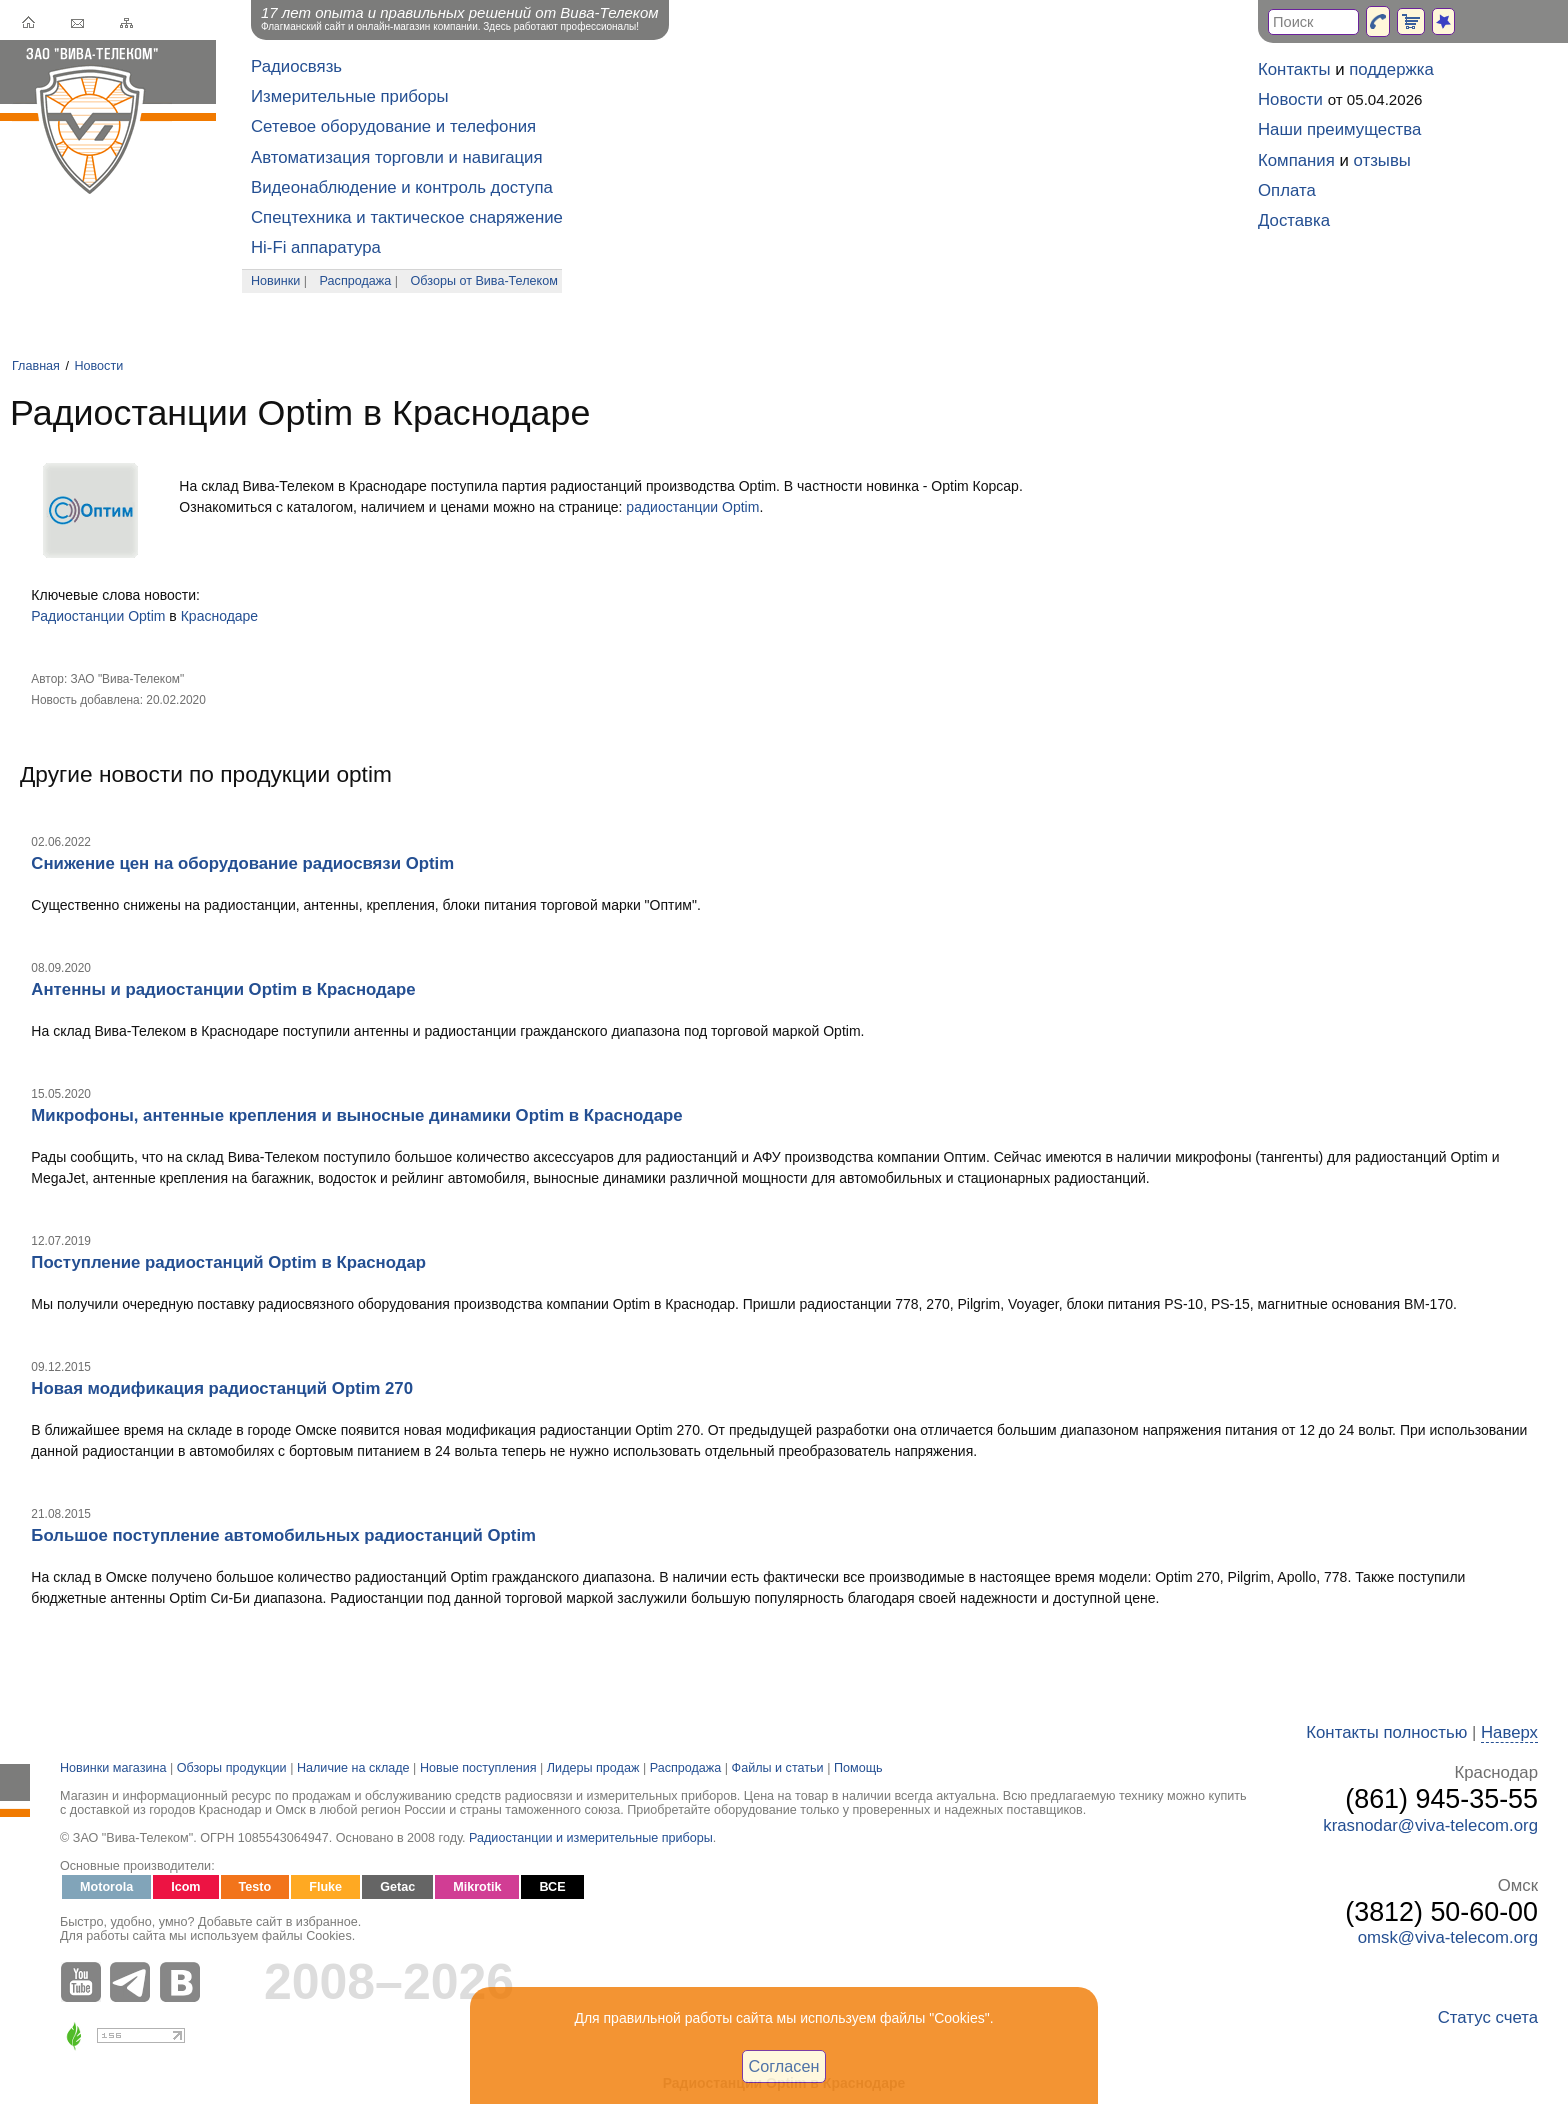 The height and width of the screenshot is (2104, 1568). I want to click on Распродажа, so click(356, 281).